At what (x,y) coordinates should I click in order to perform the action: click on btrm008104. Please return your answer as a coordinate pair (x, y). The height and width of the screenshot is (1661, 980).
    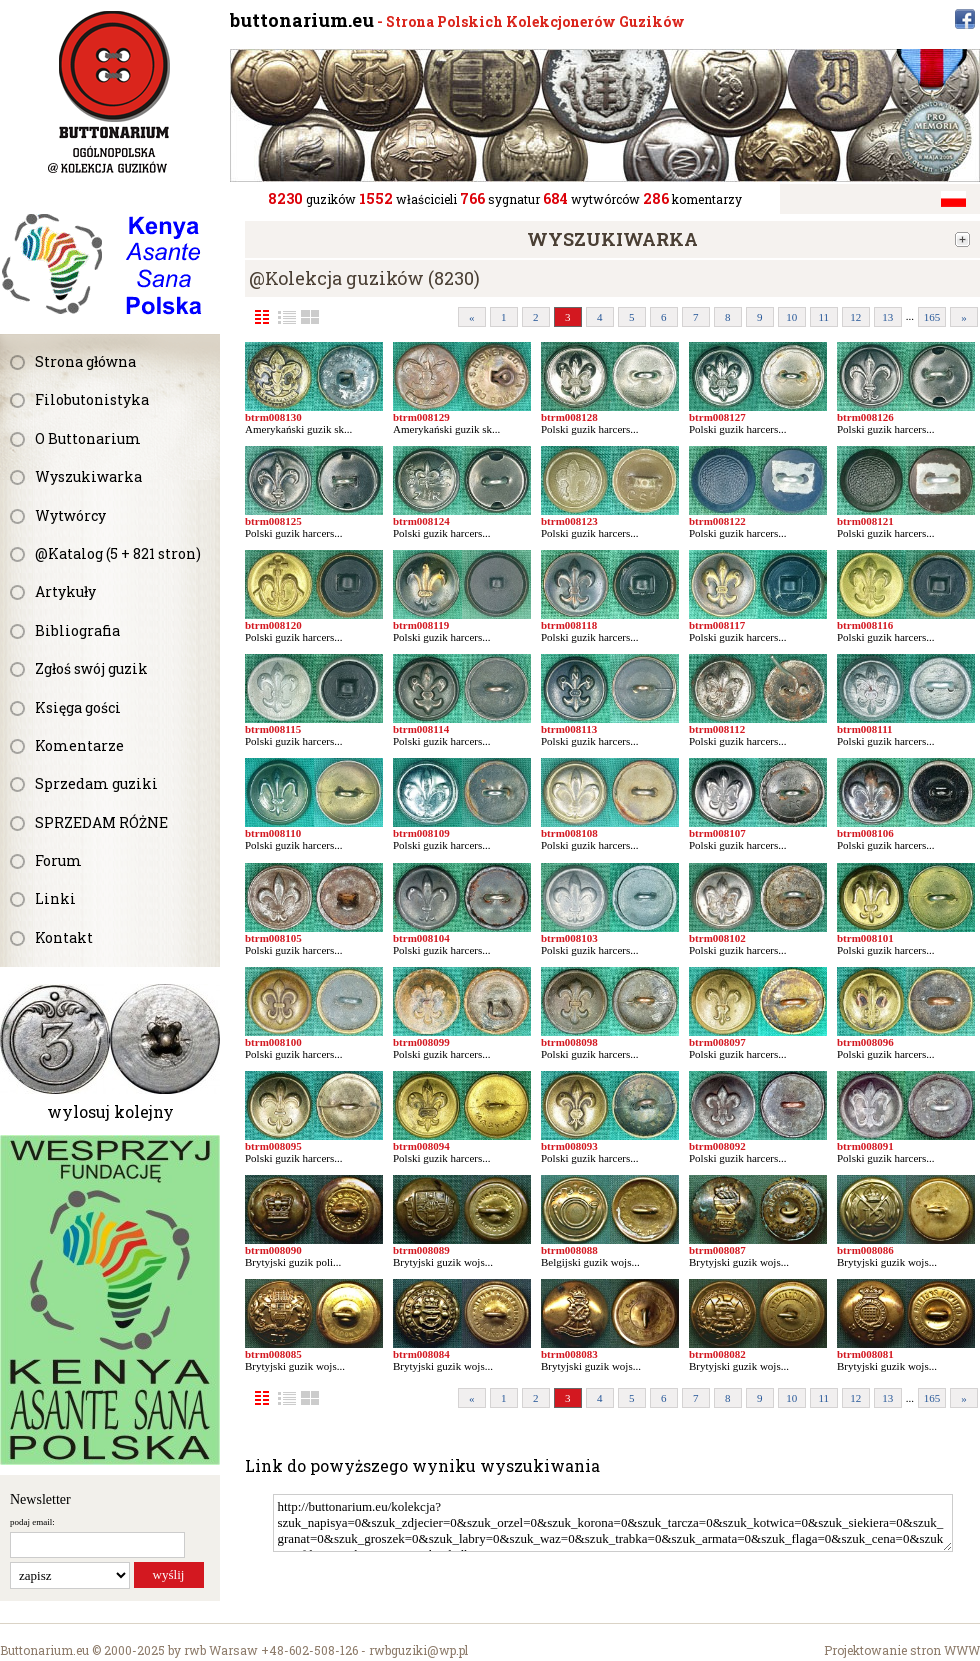
    Looking at the image, I should click on (421, 938).